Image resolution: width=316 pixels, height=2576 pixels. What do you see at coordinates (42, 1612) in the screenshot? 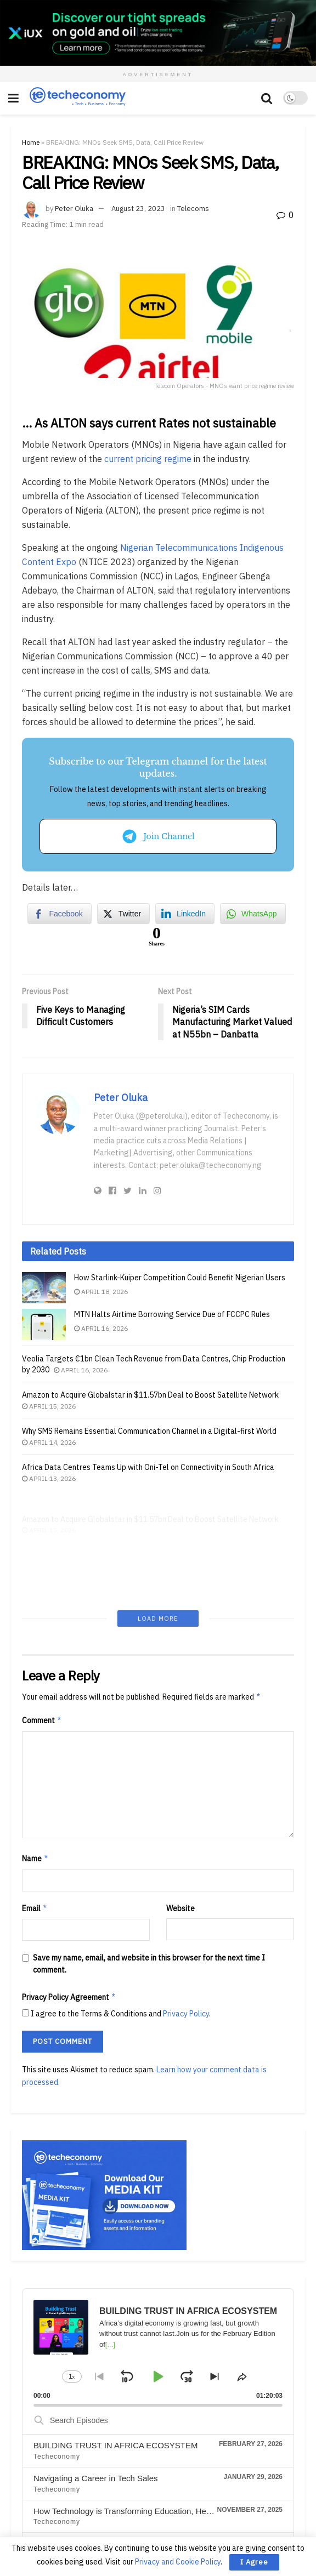
I see `Comment` at bounding box center [42, 1612].